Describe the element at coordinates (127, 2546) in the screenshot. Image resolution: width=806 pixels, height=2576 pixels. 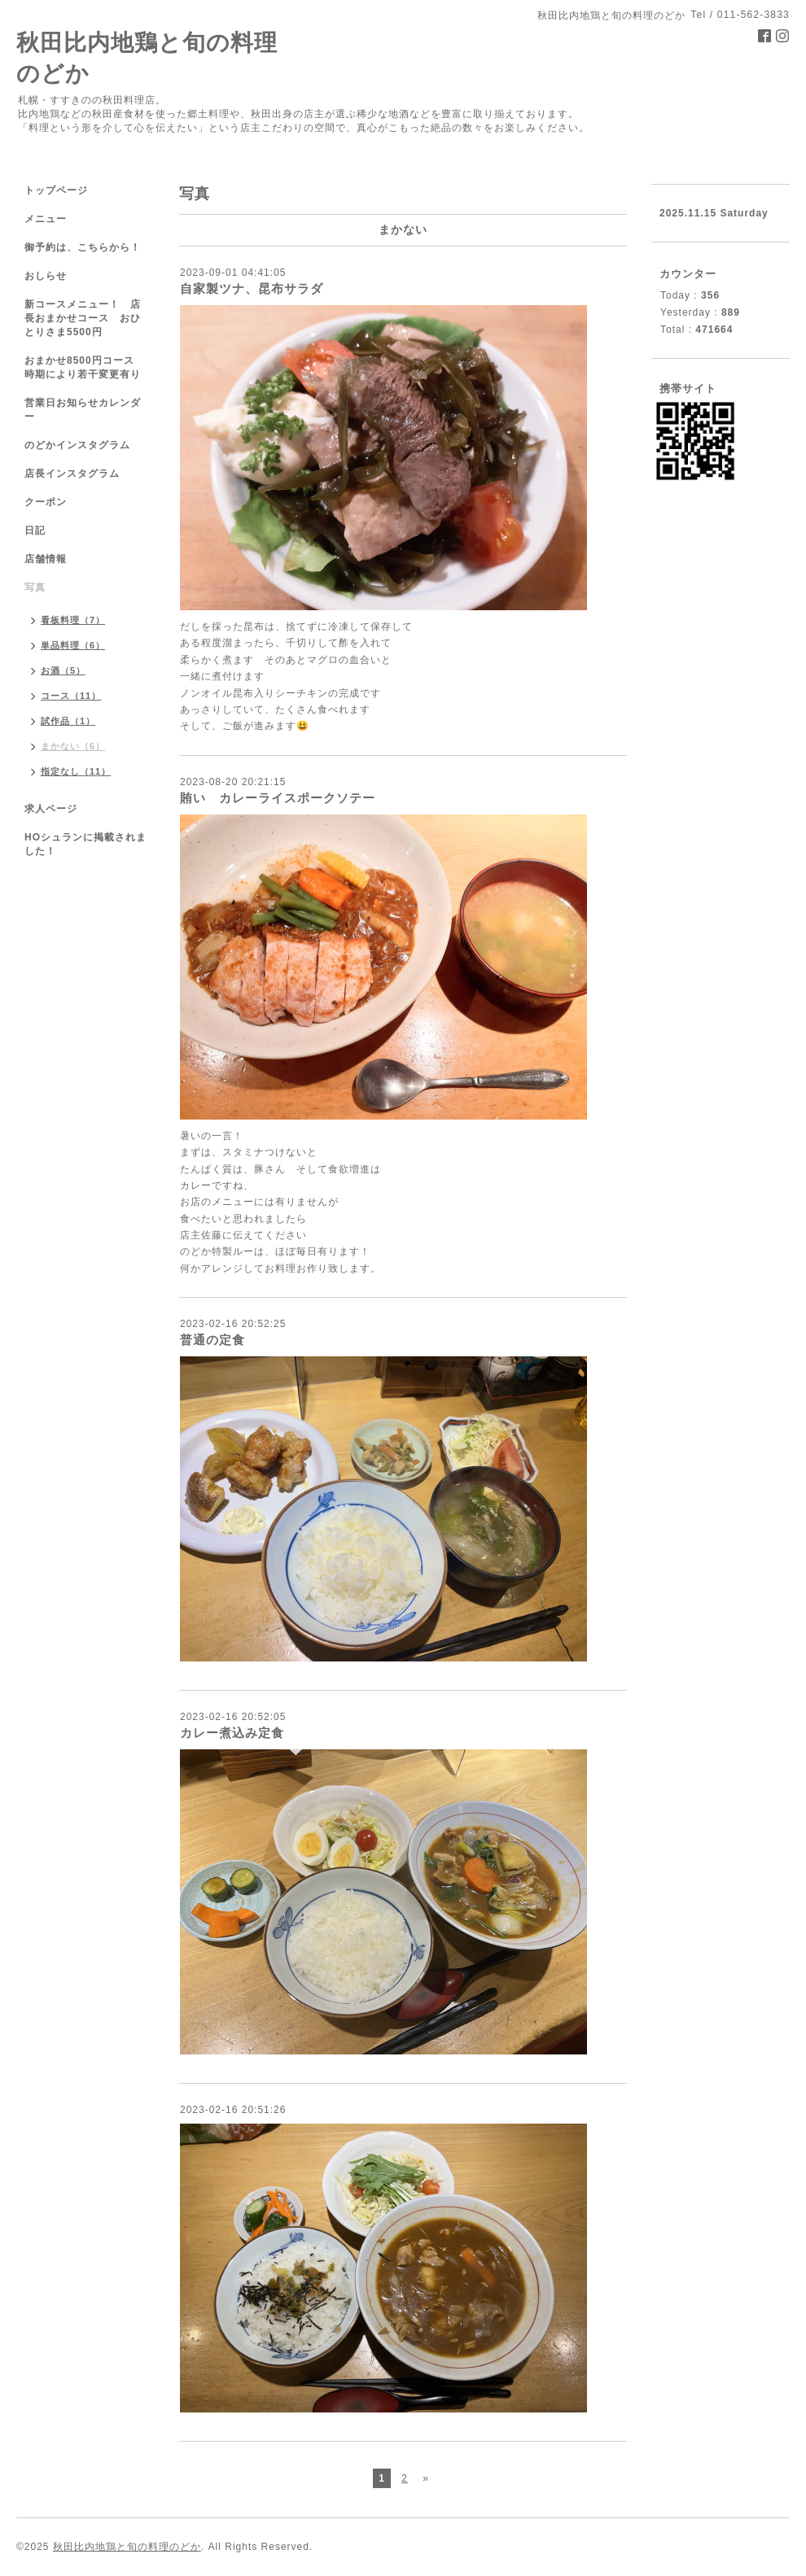
I see `秋田比内地鶏と旬の料理のどか` at that location.